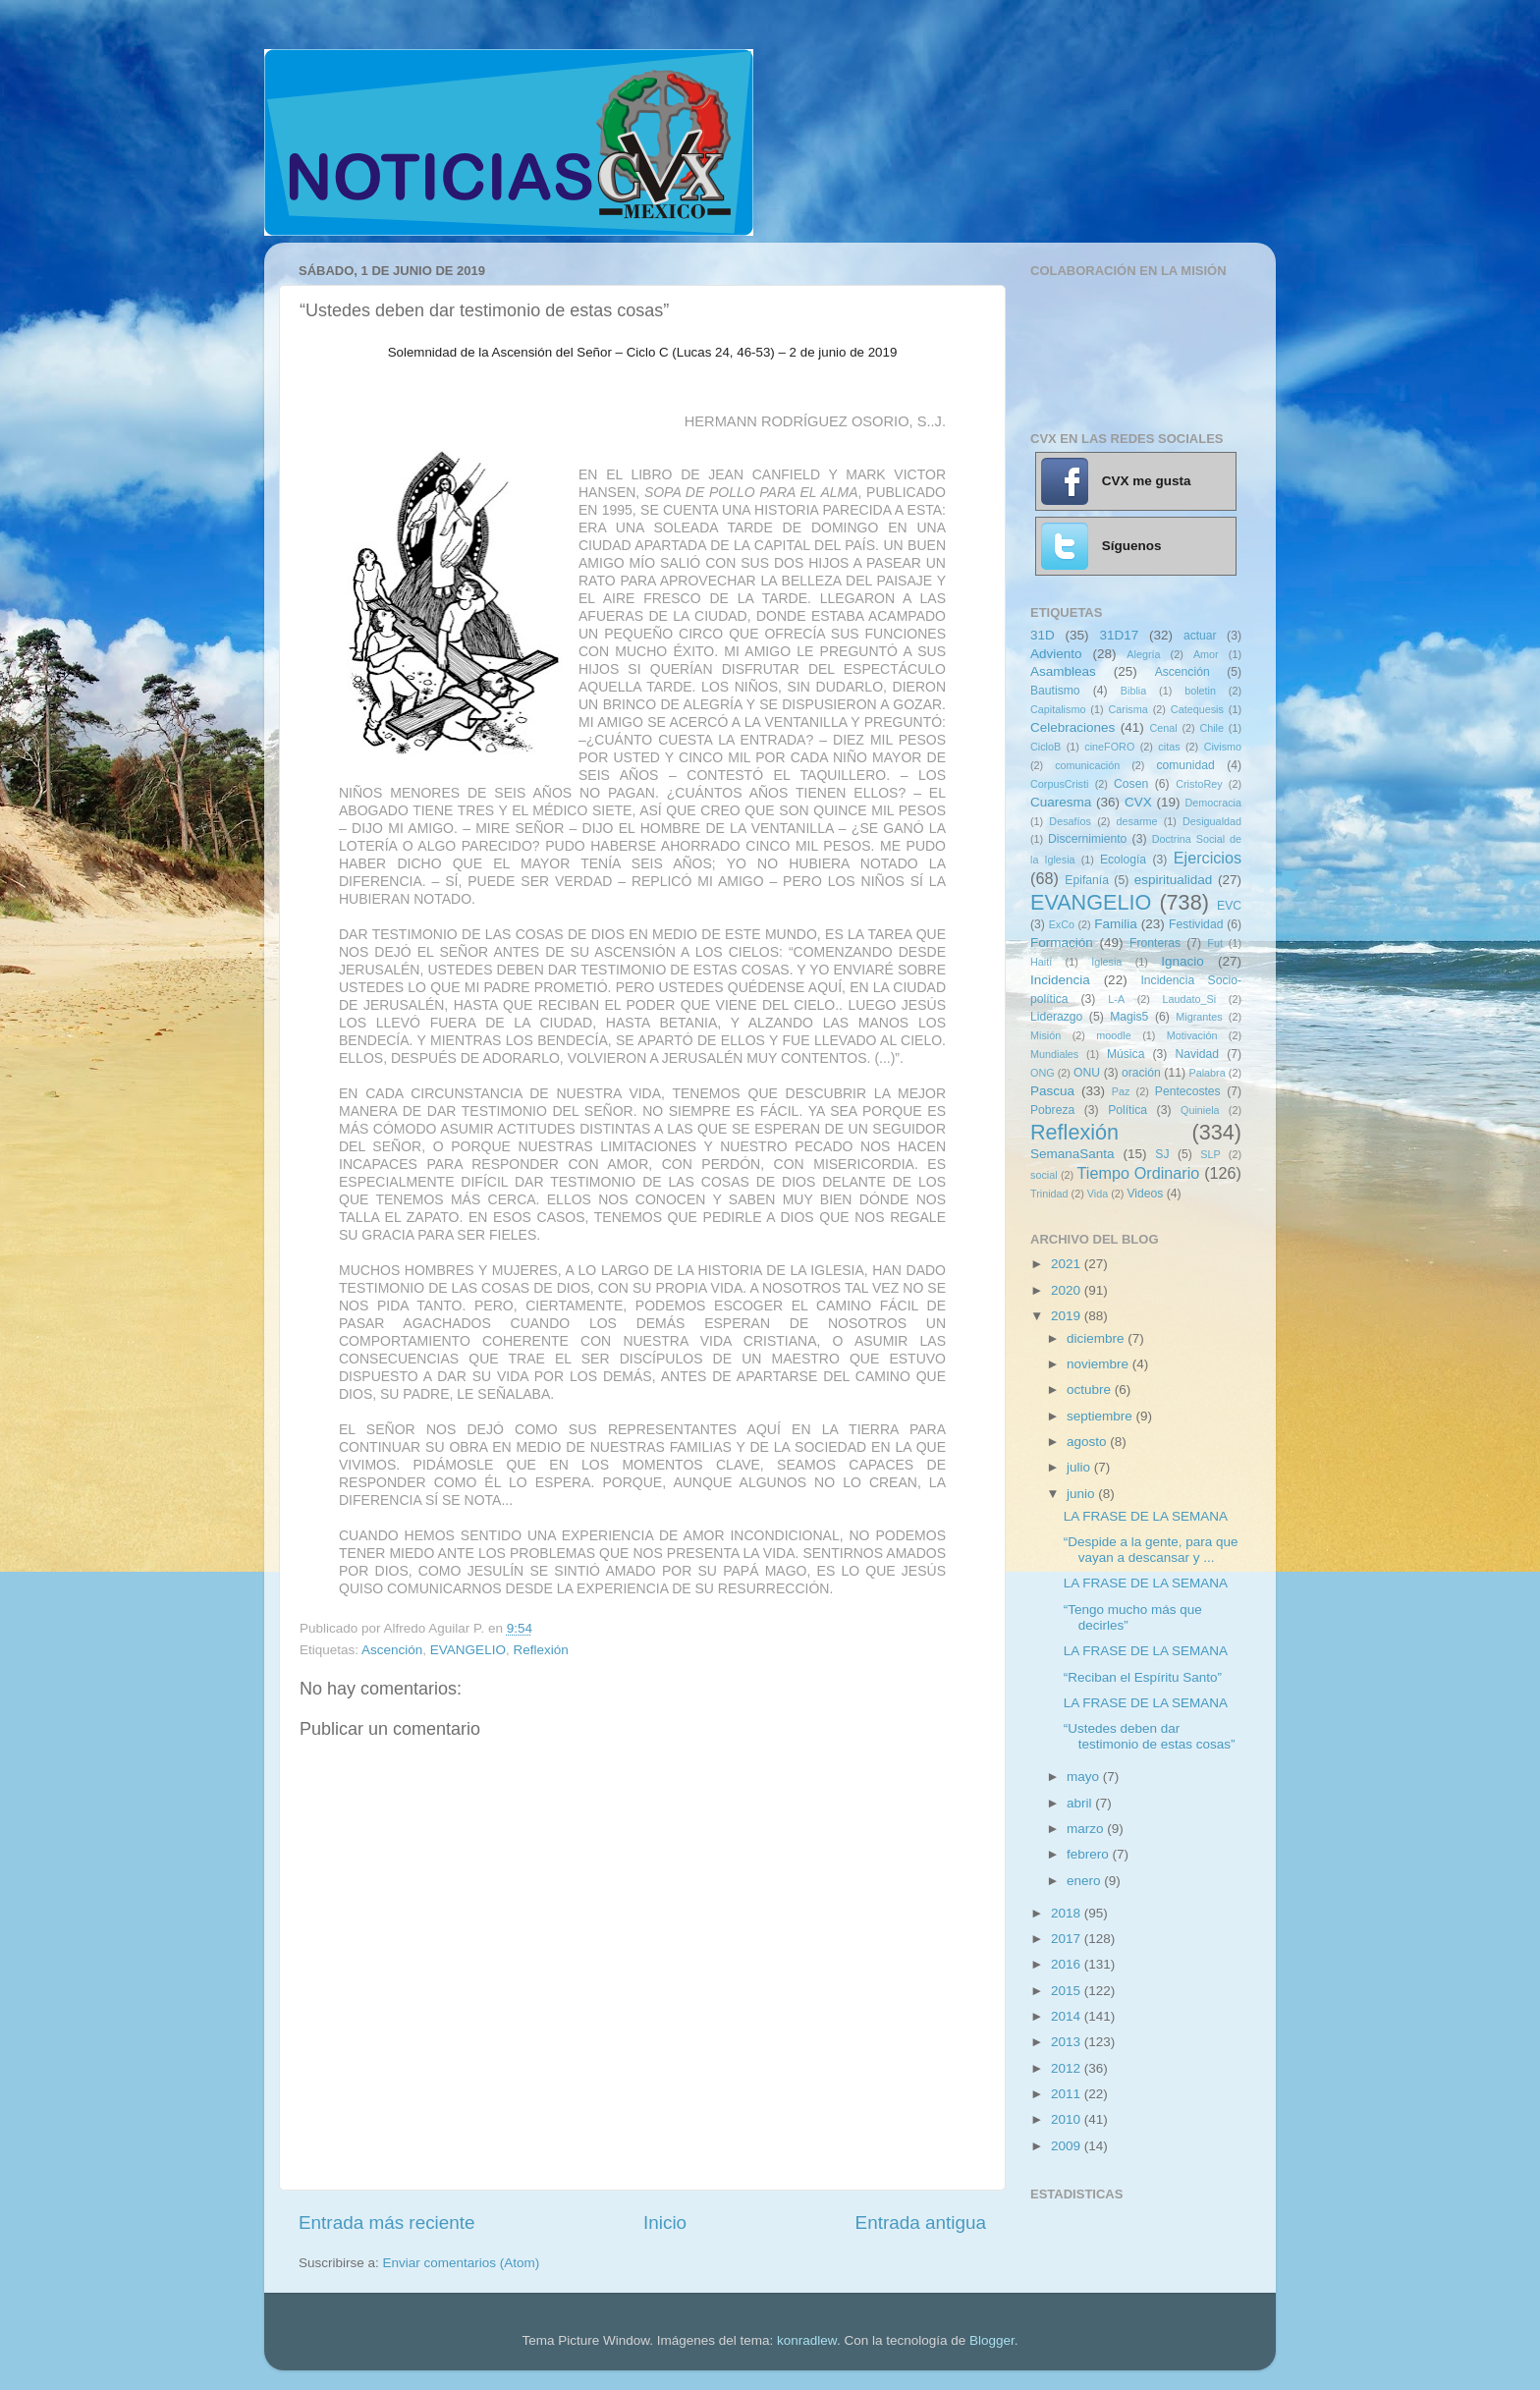 Image resolution: width=1540 pixels, height=2390 pixels. What do you see at coordinates (1042, 635) in the screenshot?
I see `31D` at bounding box center [1042, 635].